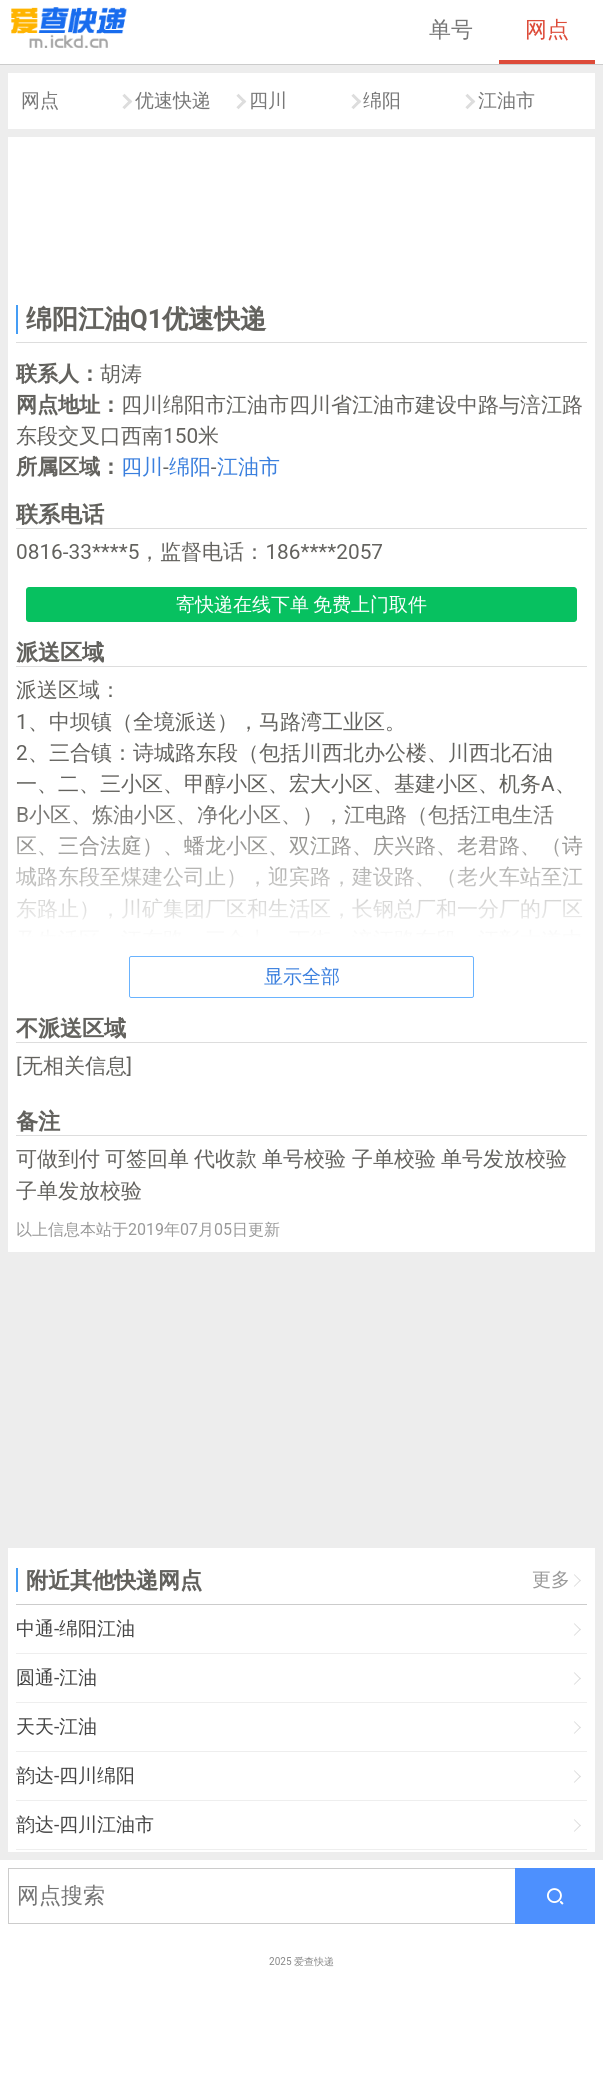 Image resolution: width=603 pixels, height=2073 pixels. I want to click on 单号, so click(451, 29).